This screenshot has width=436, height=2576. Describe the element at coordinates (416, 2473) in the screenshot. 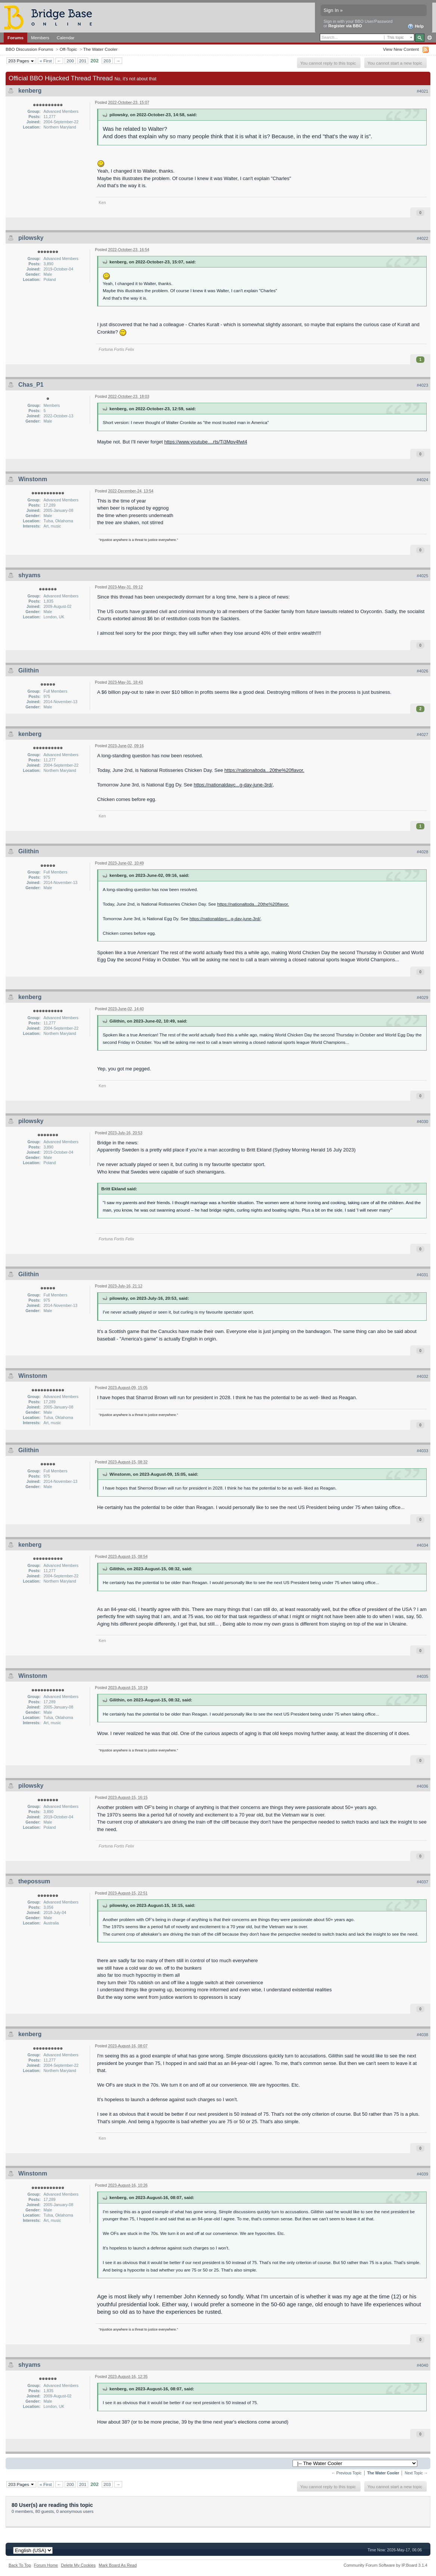

I see `Next Topic →` at that location.